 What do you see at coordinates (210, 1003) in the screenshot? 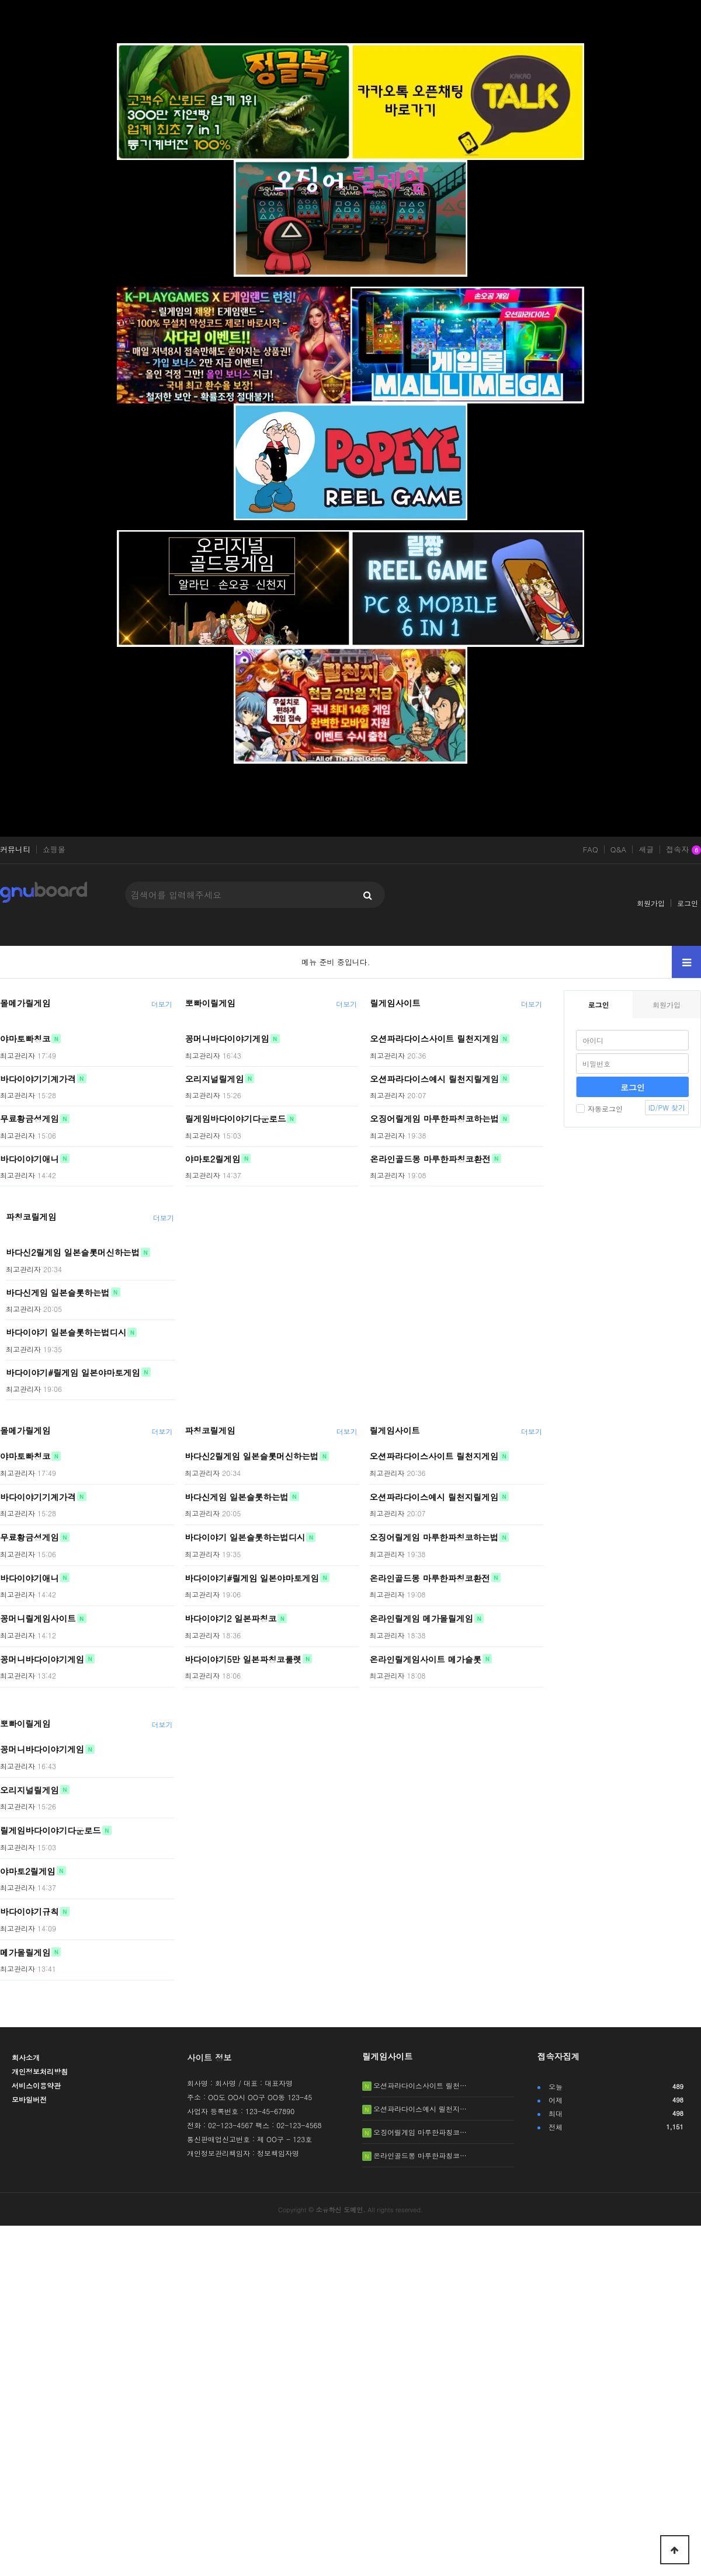
I see `뽀빠이릴게임` at bounding box center [210, 1003].